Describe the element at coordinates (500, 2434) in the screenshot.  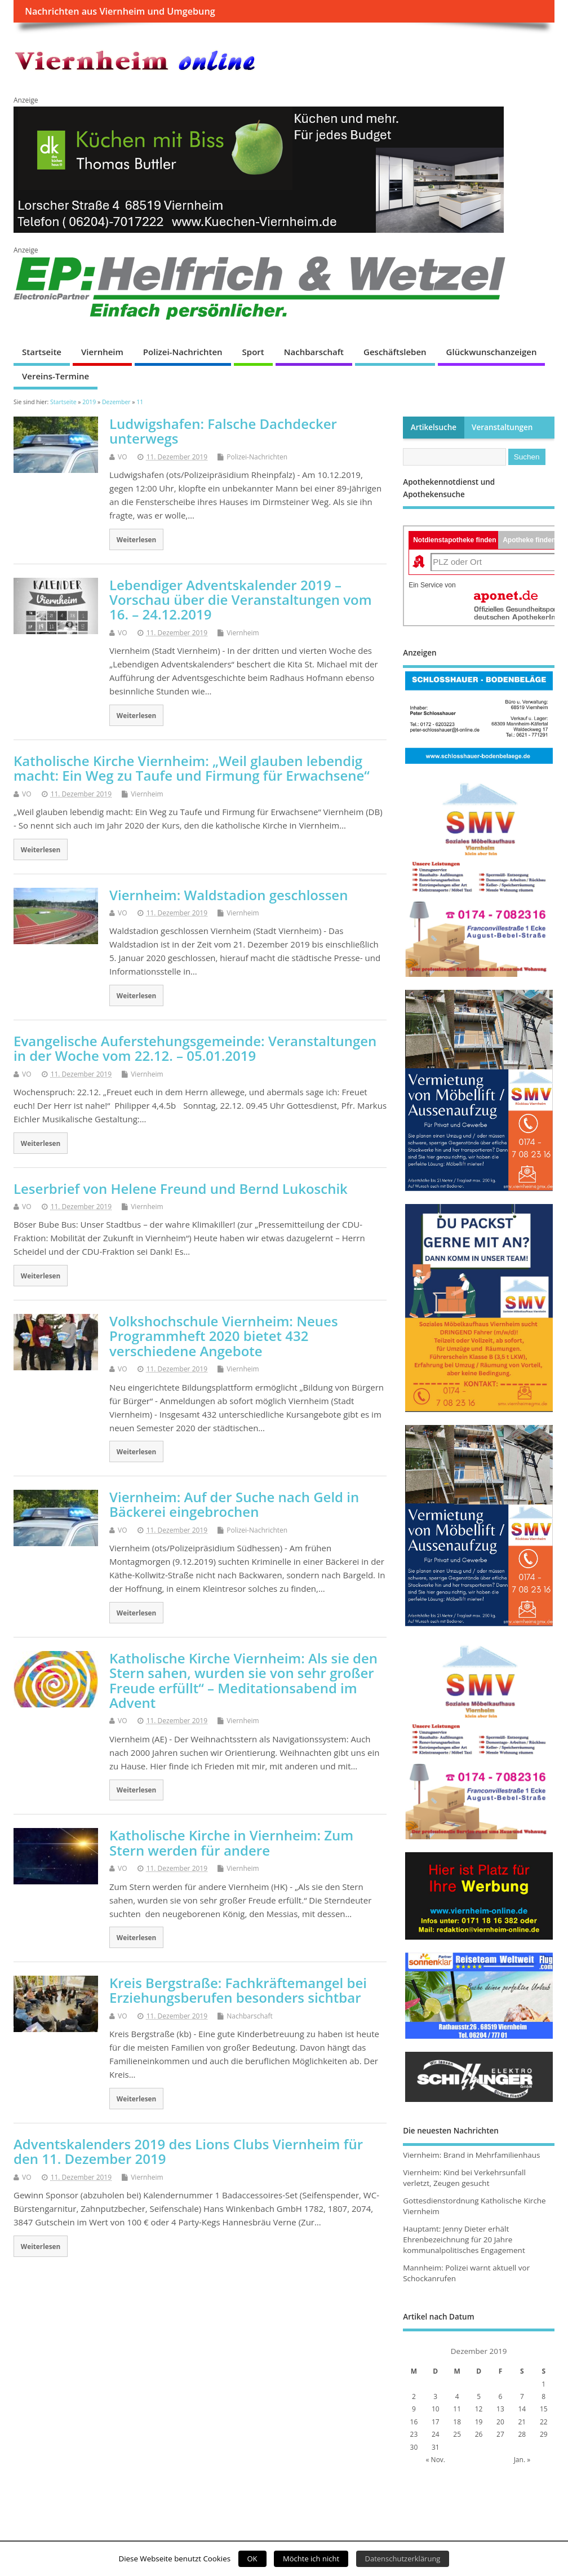
I see `27 [Beiträge veröffentlicht am 27. December 2019]` at that location.